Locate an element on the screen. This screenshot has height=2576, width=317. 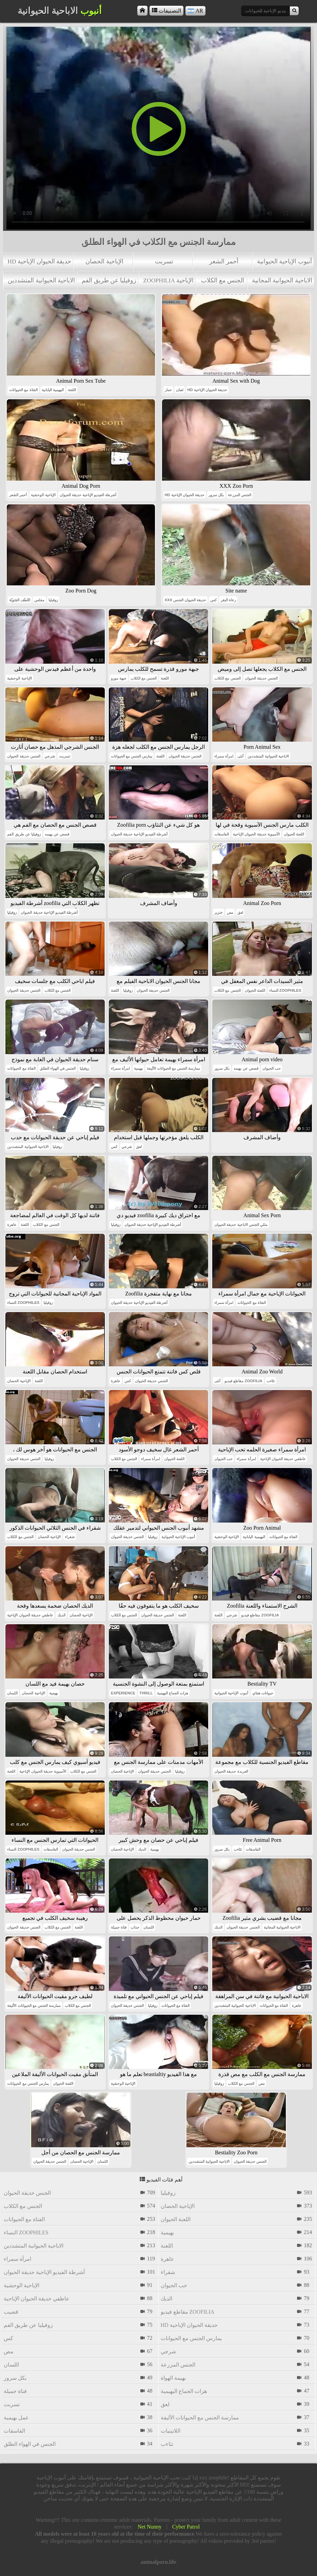
البهيمية اليابانية is located at coordinates (53, 390).